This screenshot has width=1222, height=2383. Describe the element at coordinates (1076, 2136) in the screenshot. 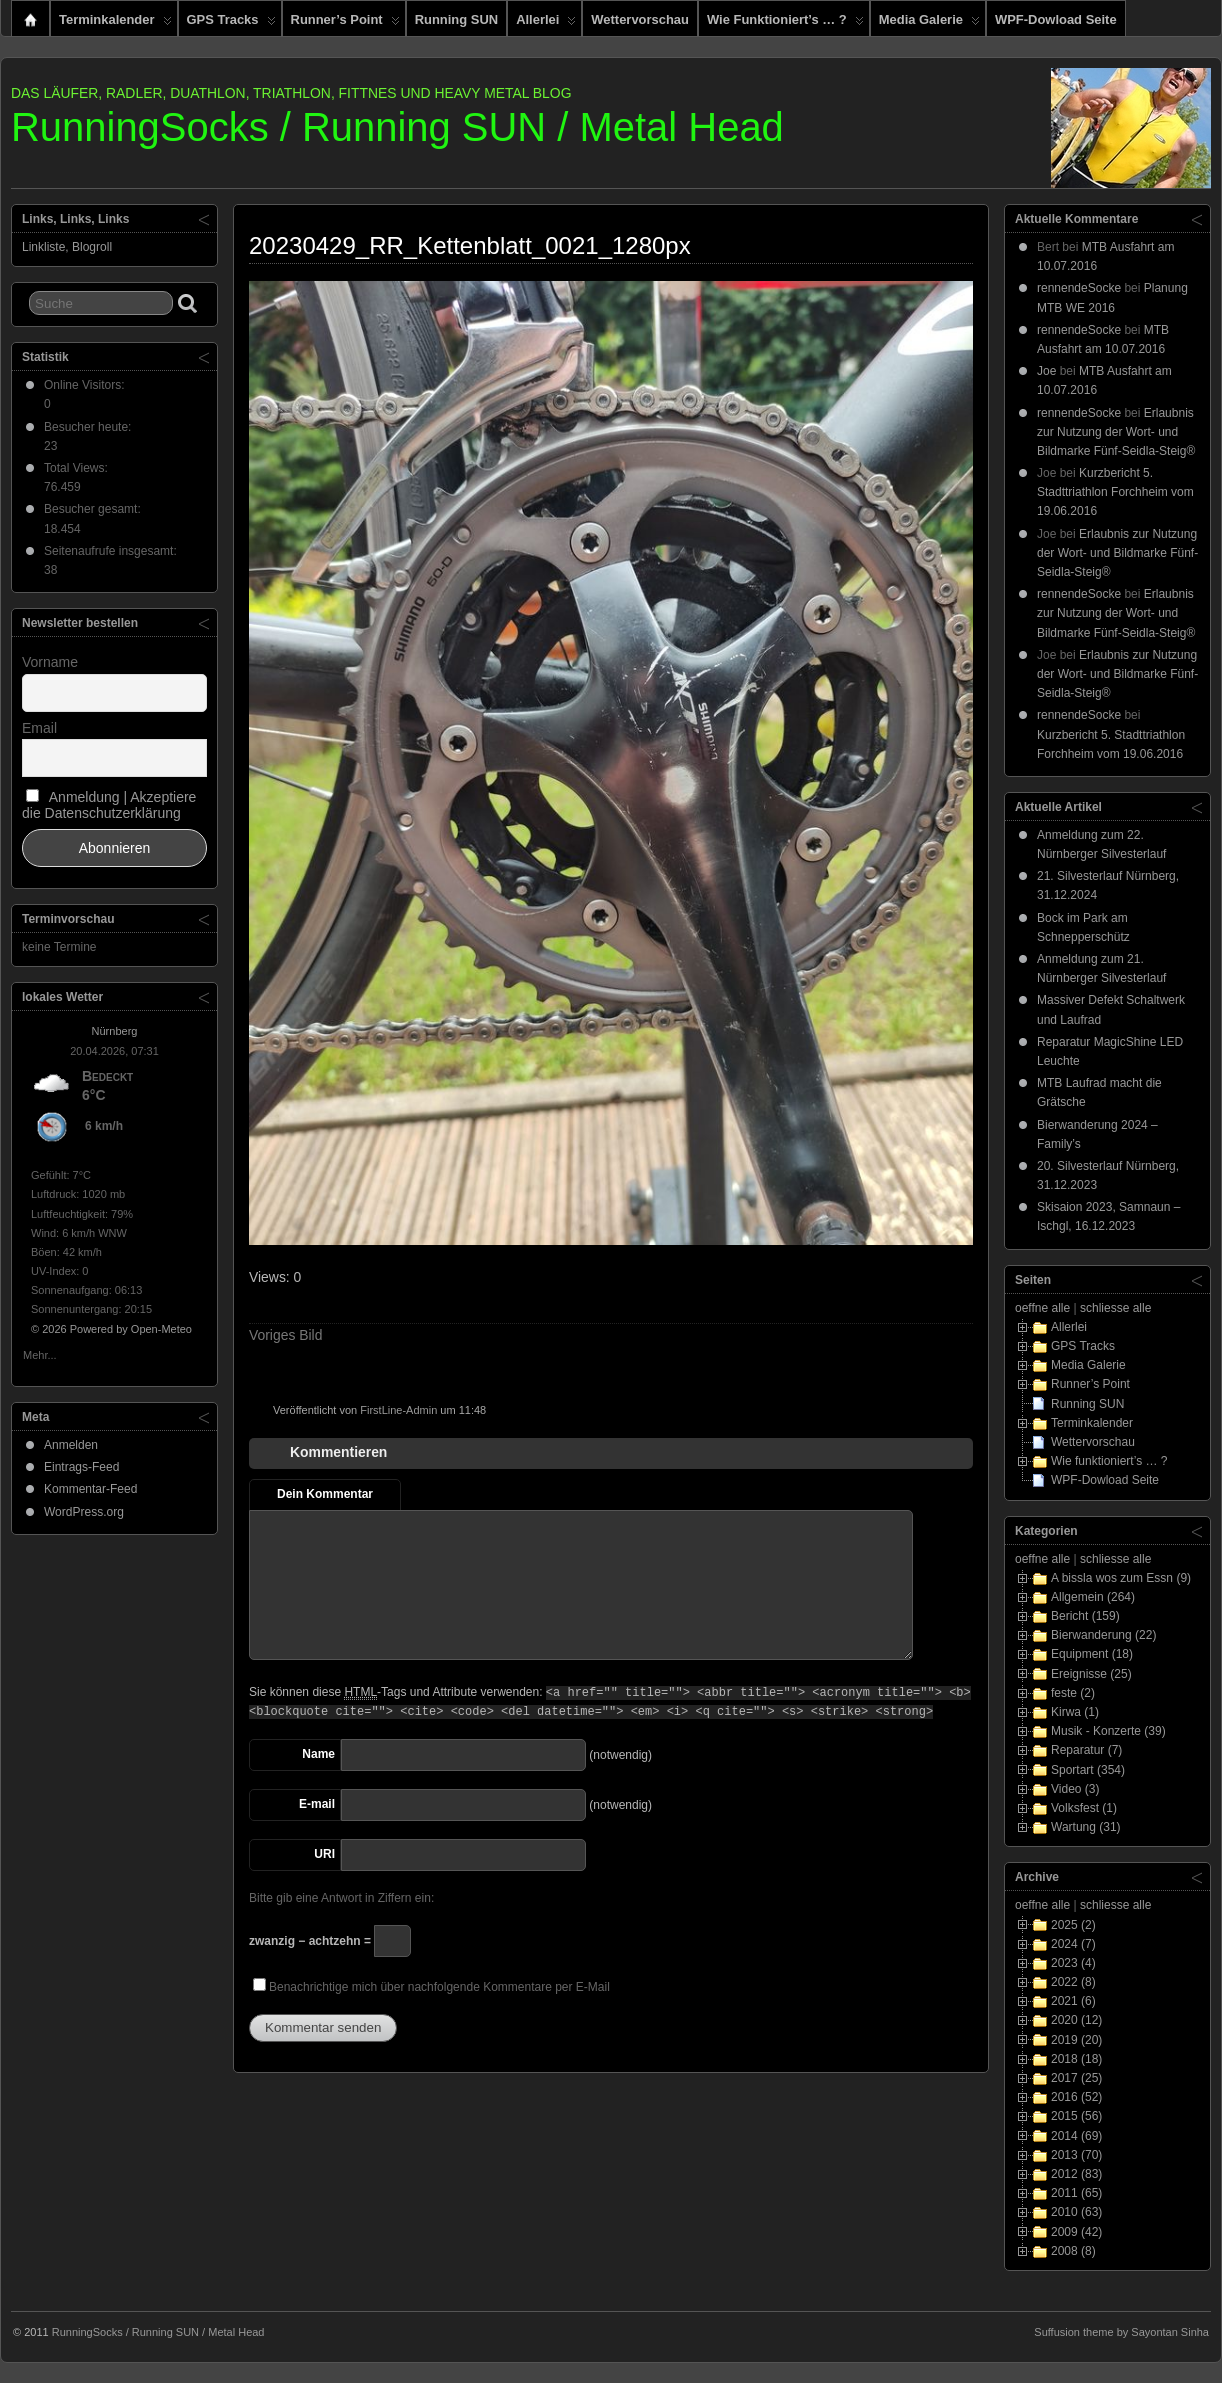

I see `2014 (69)` at that location.